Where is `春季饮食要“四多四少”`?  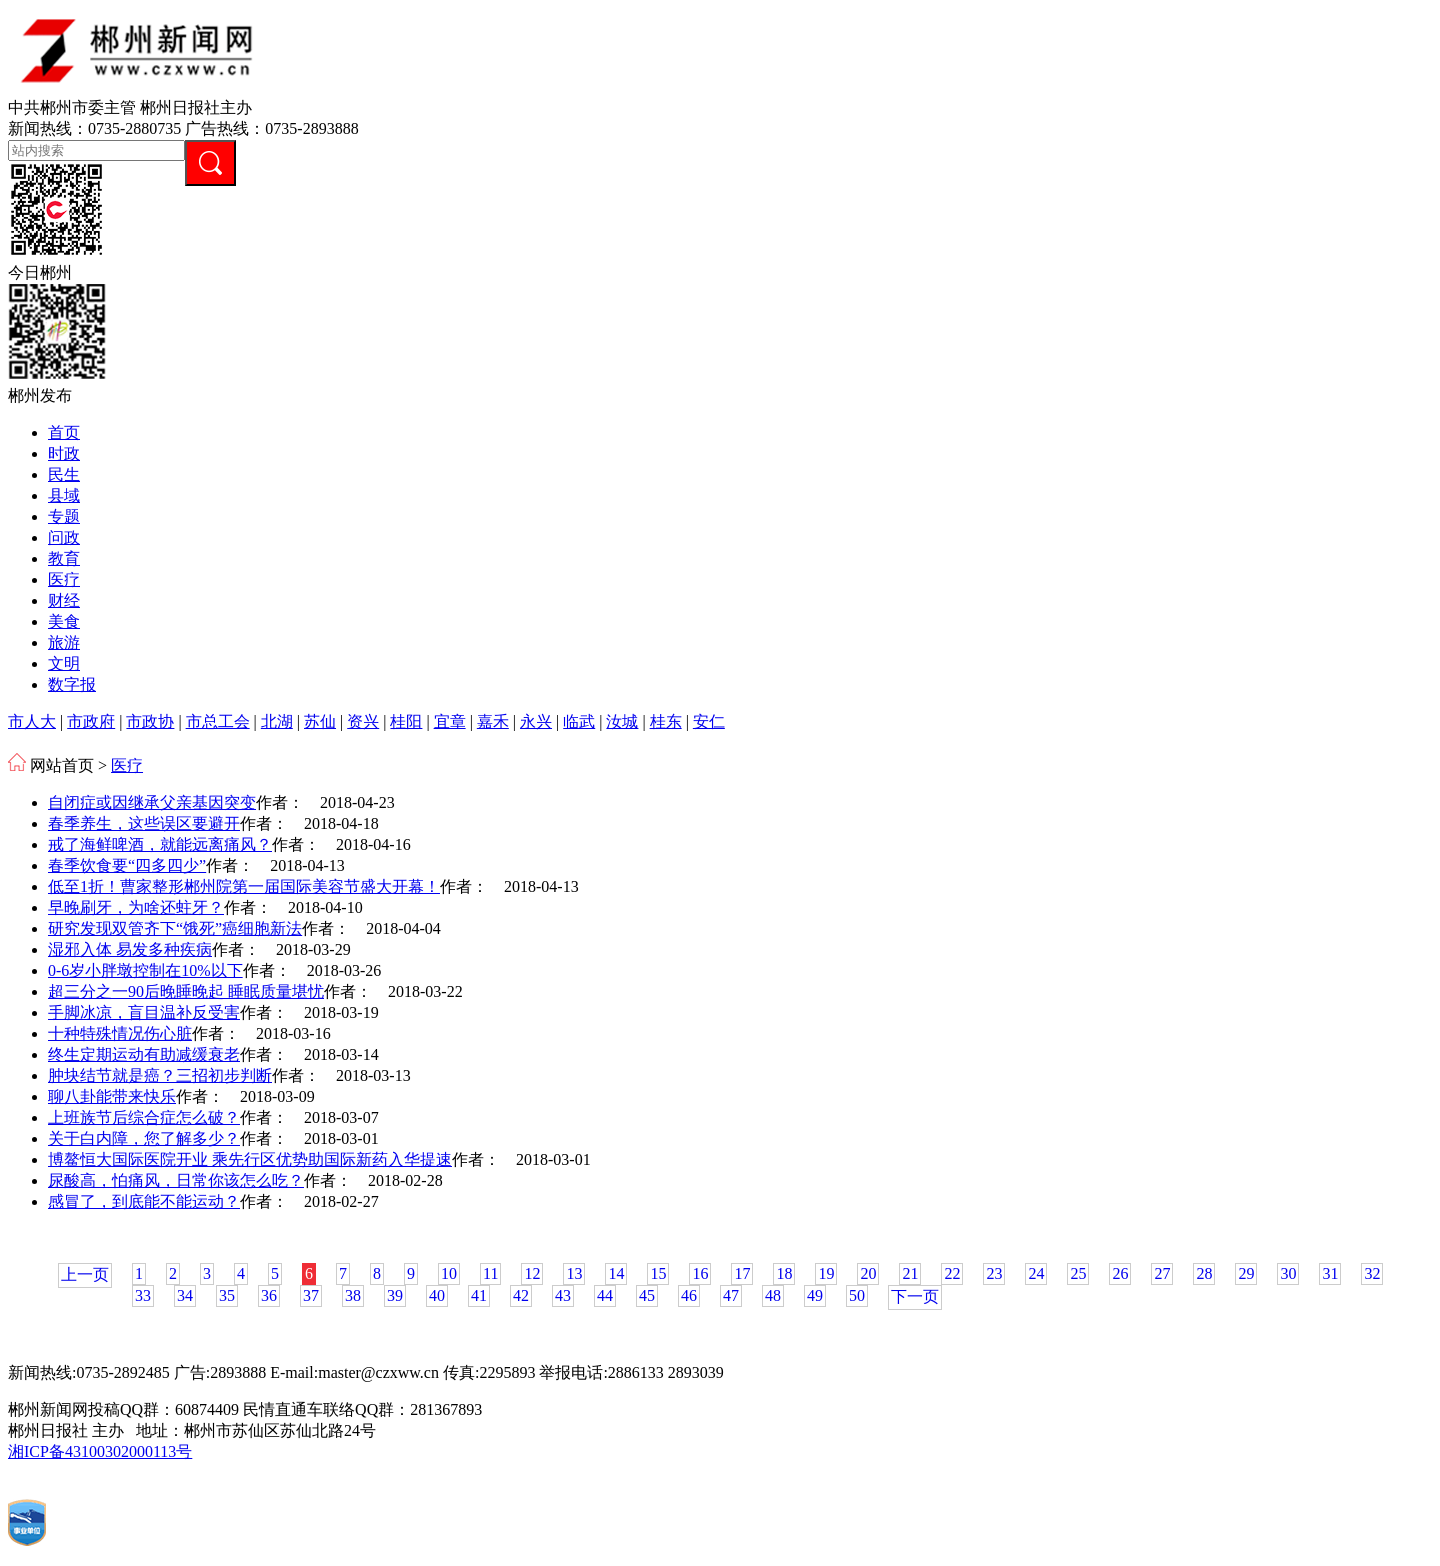 春季饮食要“四多四少” is located at coordinates (127, 865).